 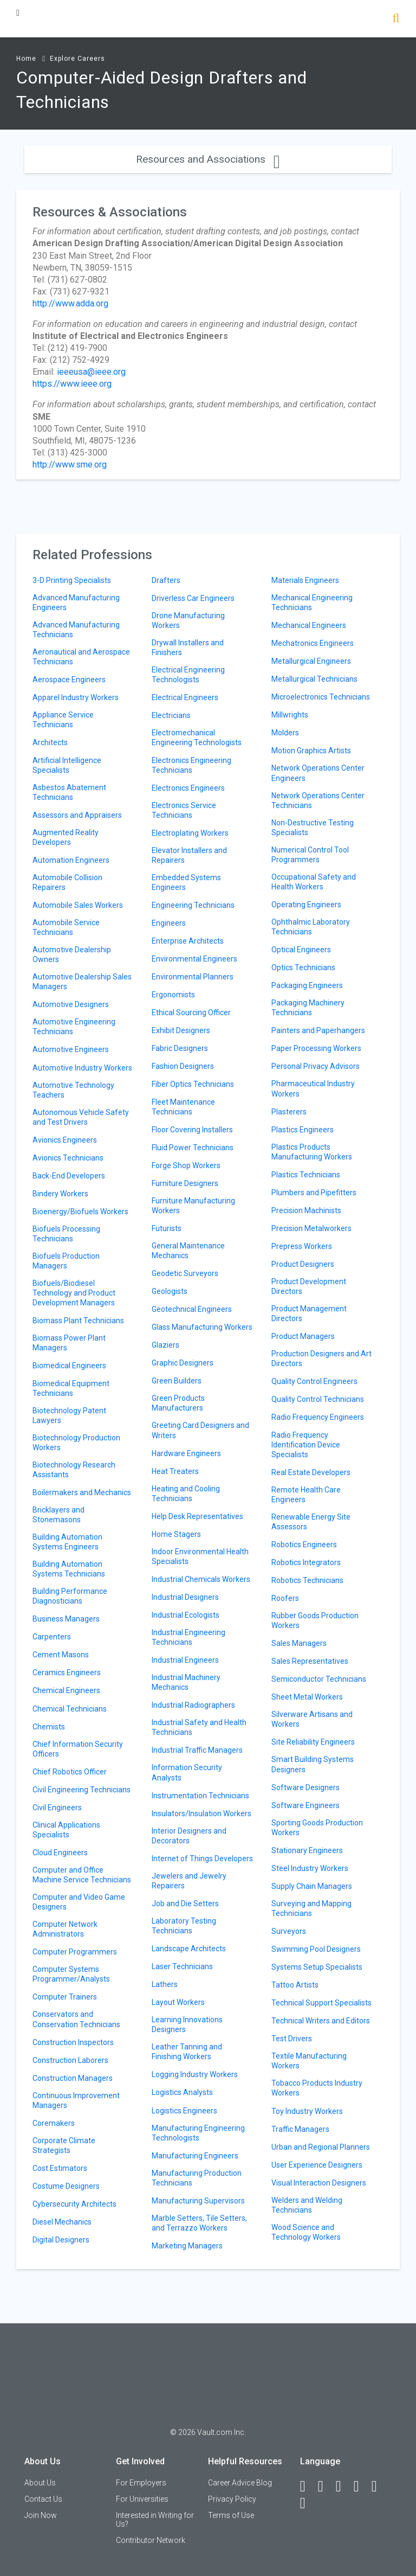 I want to click on Civil Engineering Technicians, so click(x=81, y=1789).